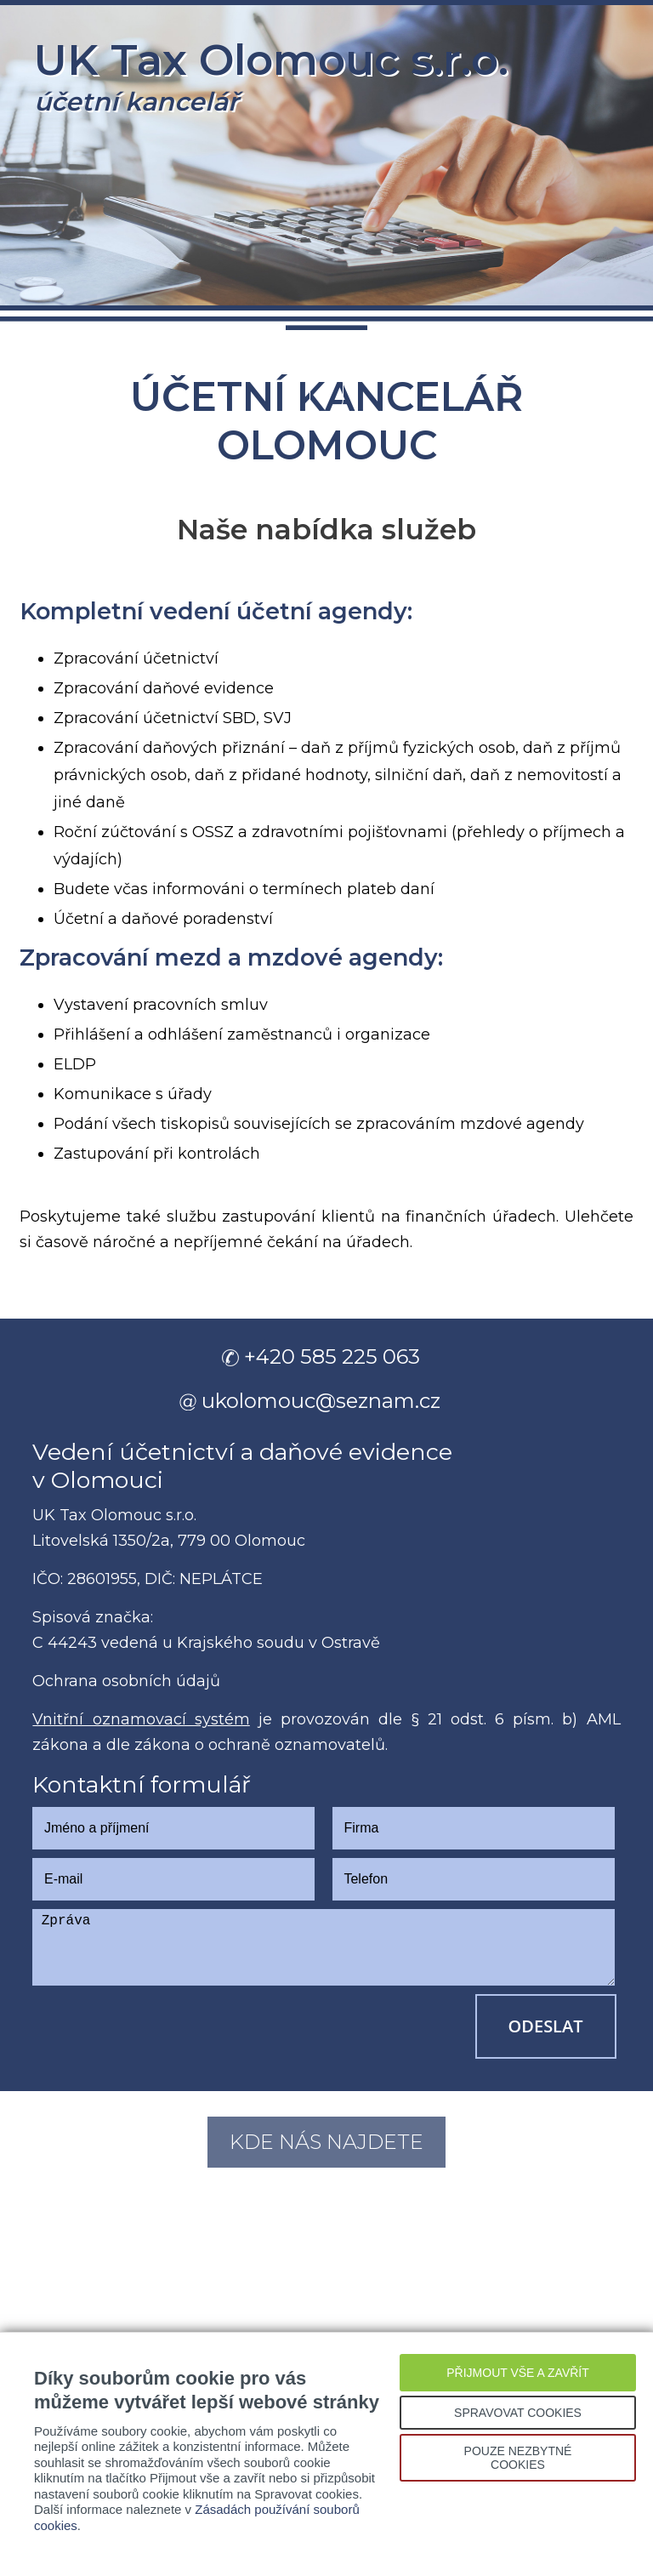  Describe the element at coordinates (332, 1356) in the screenshot. I see `+420 585 225 063` at that location.